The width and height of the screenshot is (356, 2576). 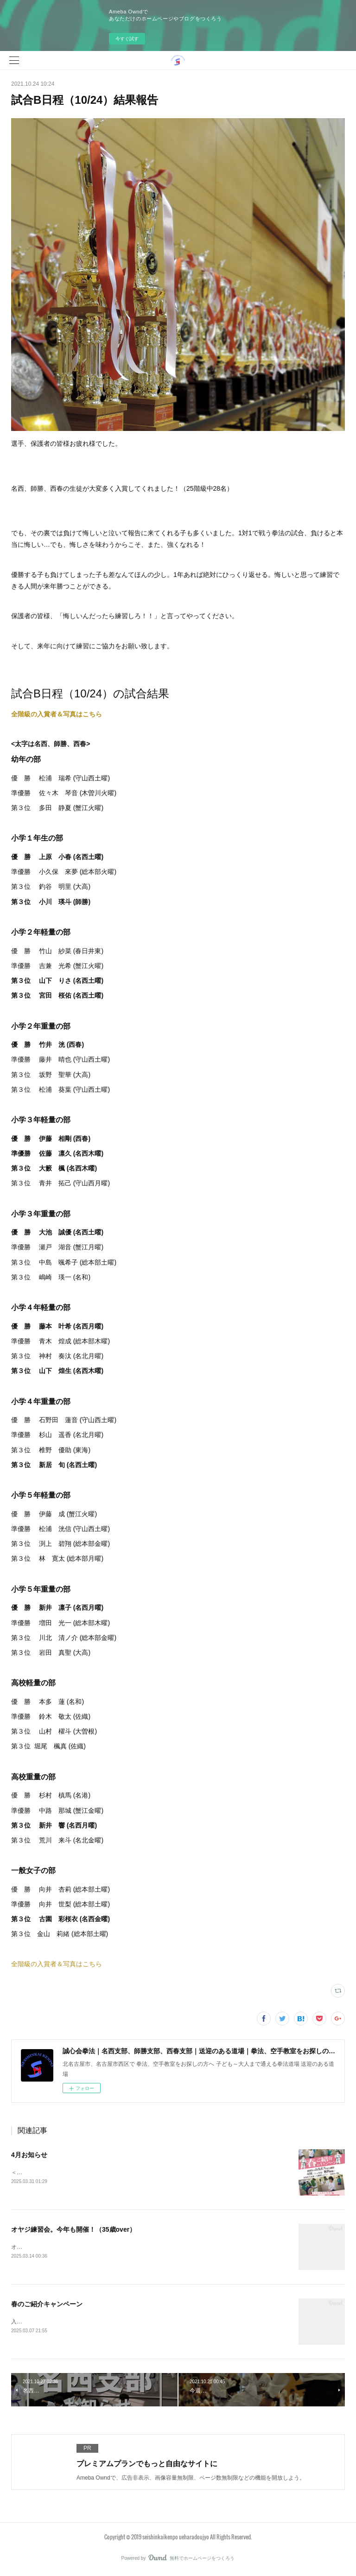 I want to click on 4月お知らせ, so click(x=29, y=2154).